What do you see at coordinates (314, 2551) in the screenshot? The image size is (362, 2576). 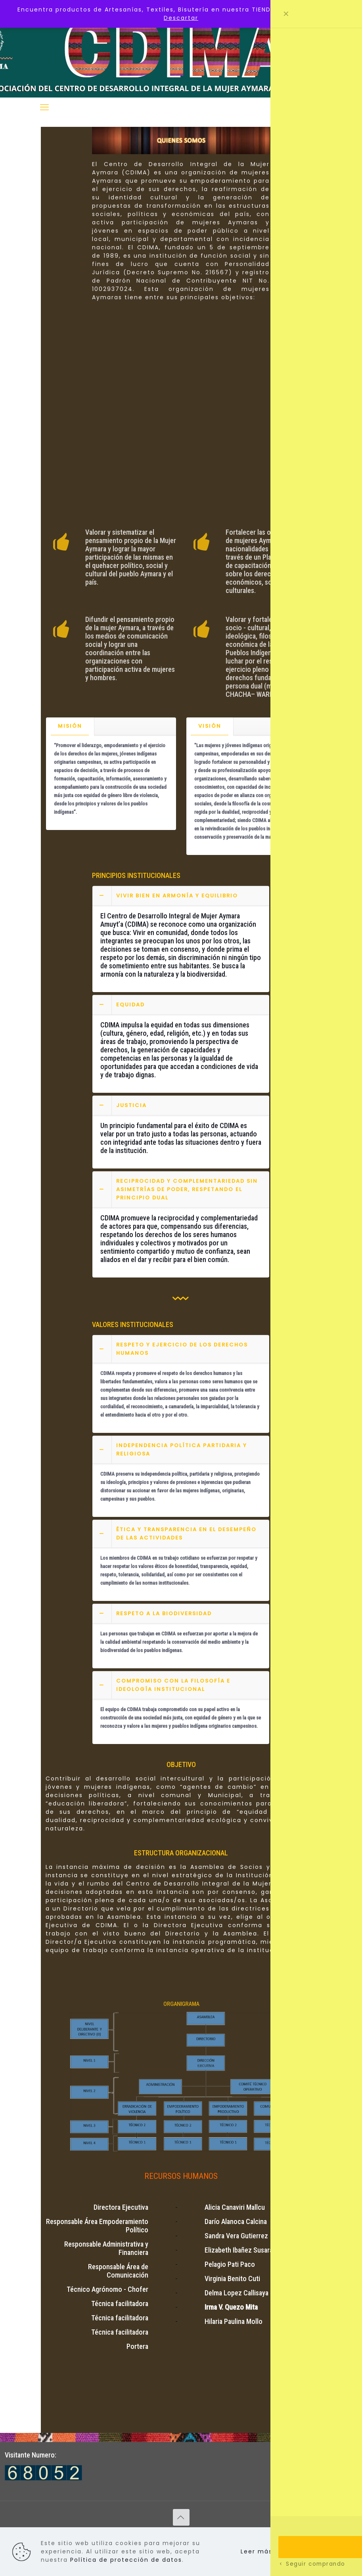 I see `Aceptar todo` at bounding box center [314, 2551].